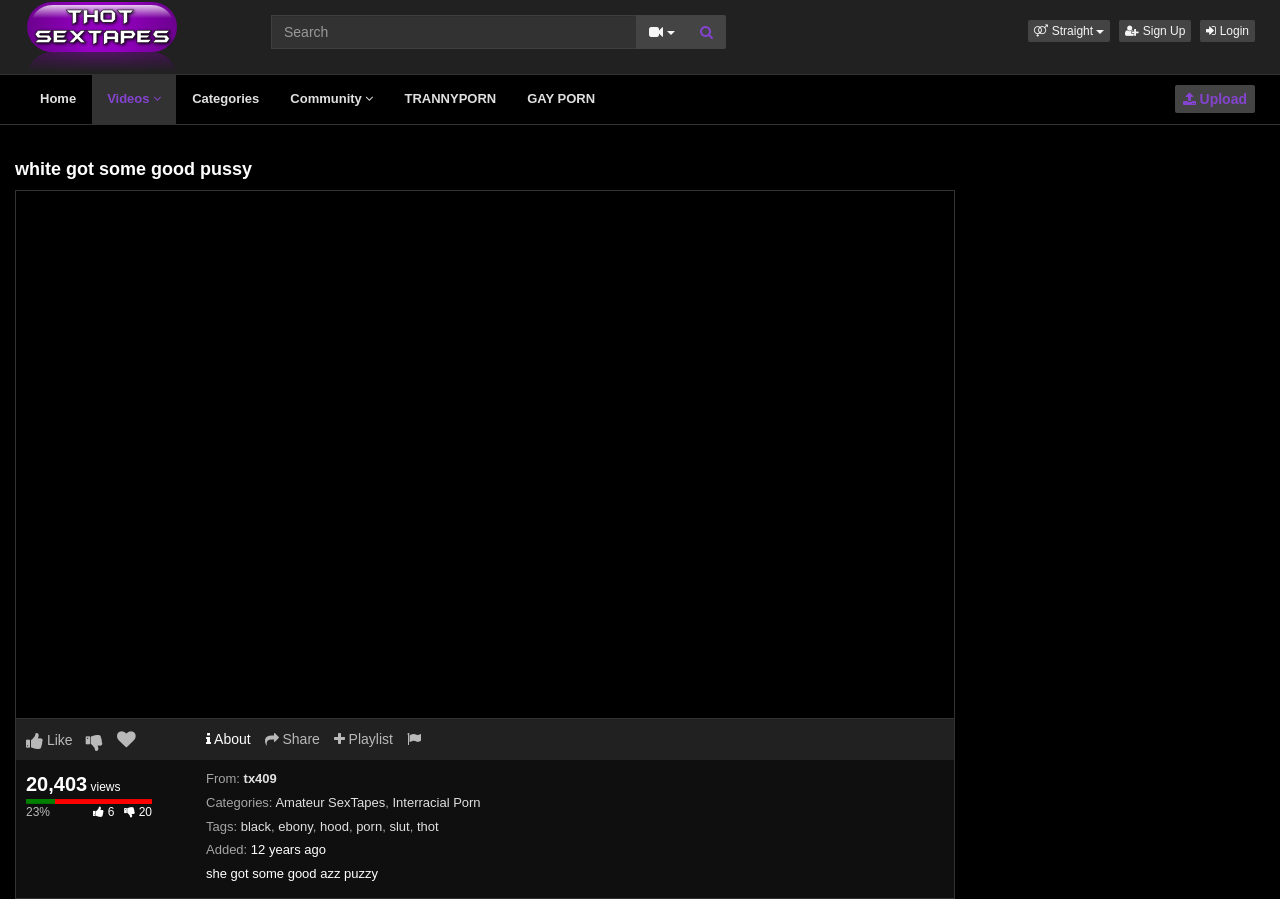 Image resolution: width=1280 pixels, height=899 pixels. What do you see at coordinates (228, 739) in the screenshot?
I see `About` at bounding box center [228, 739].